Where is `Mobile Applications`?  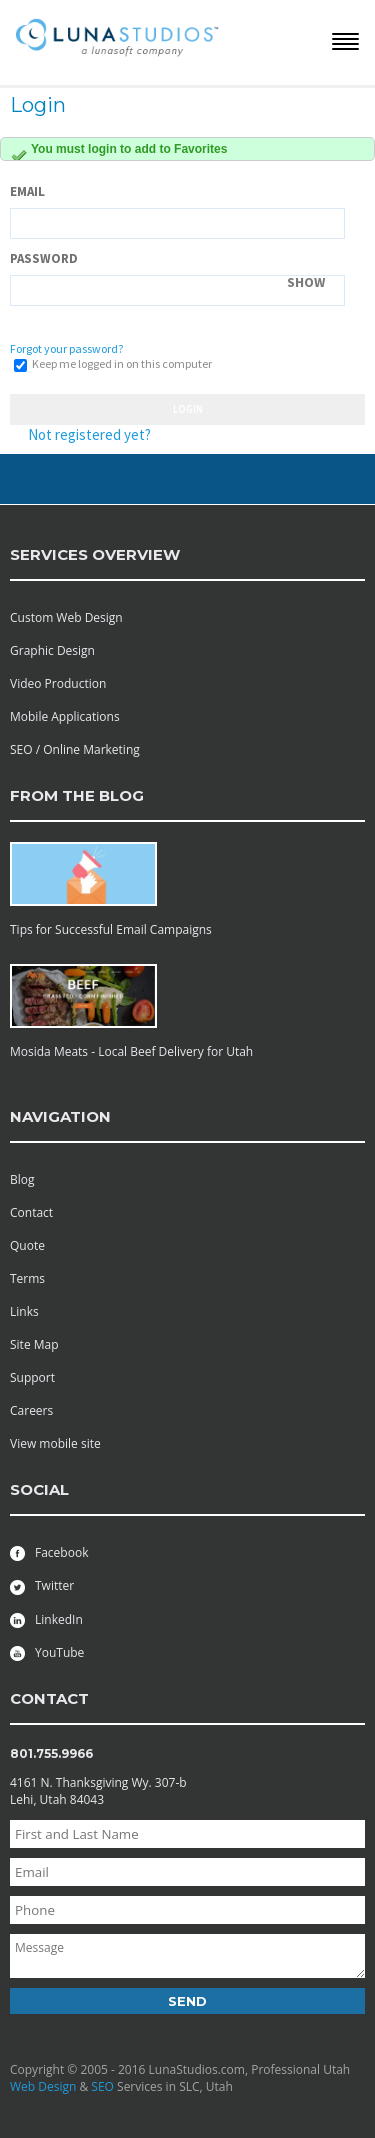 Mobile Applications is located at coordinates (65, 716).